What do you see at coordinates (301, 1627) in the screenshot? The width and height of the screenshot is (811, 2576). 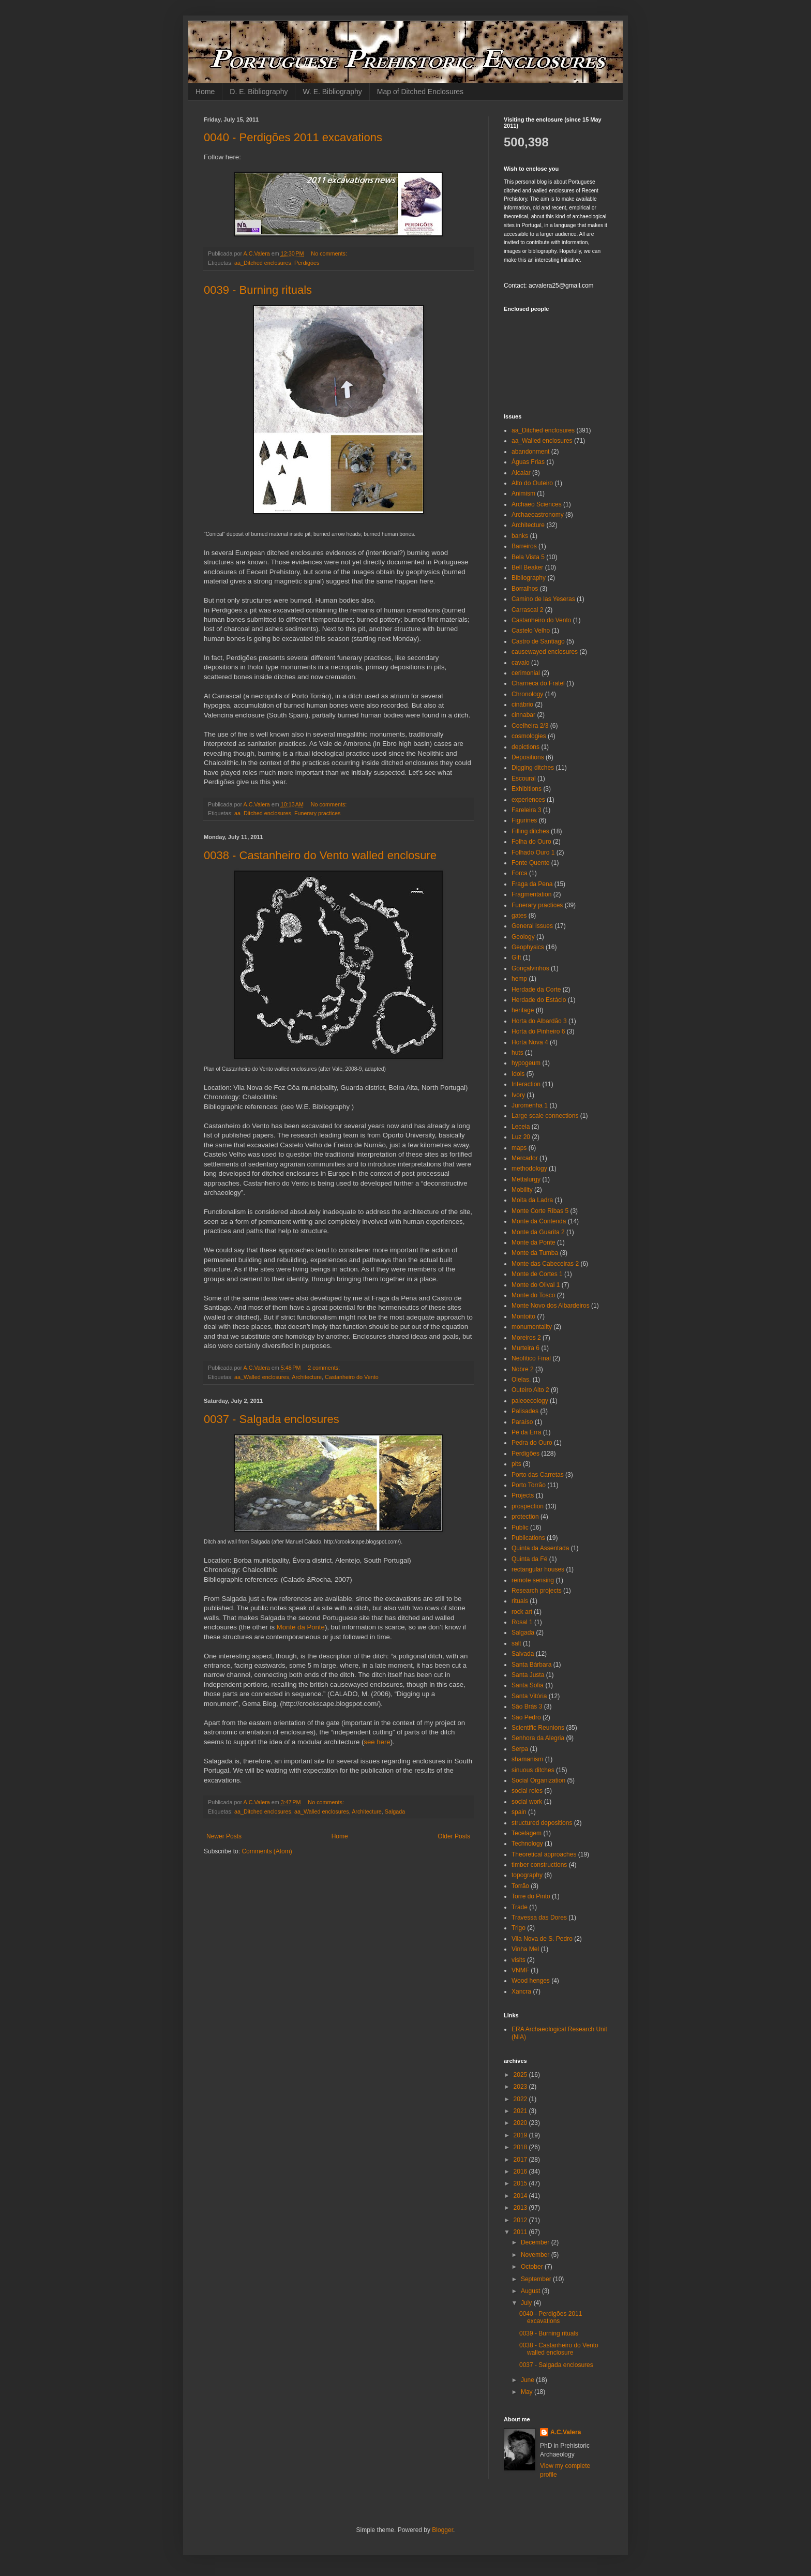 I see `Monte da Ponte` at bounding box center [301, 1627].